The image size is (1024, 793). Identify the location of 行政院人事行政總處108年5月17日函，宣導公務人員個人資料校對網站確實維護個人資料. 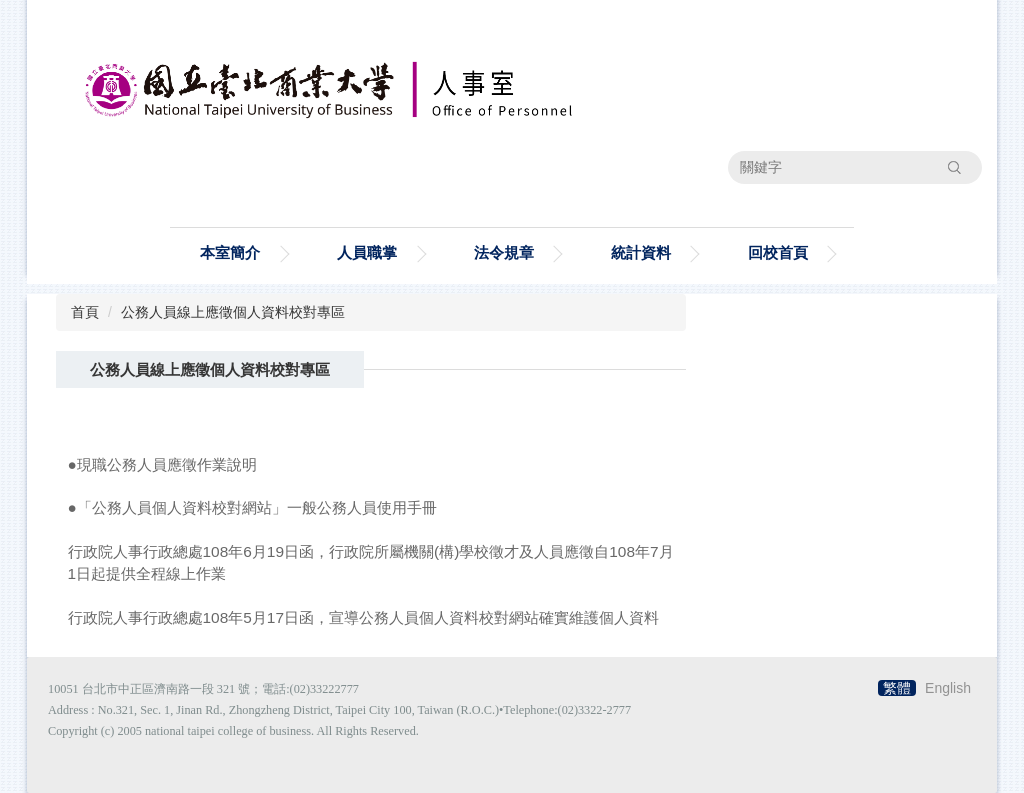
(363, 617).